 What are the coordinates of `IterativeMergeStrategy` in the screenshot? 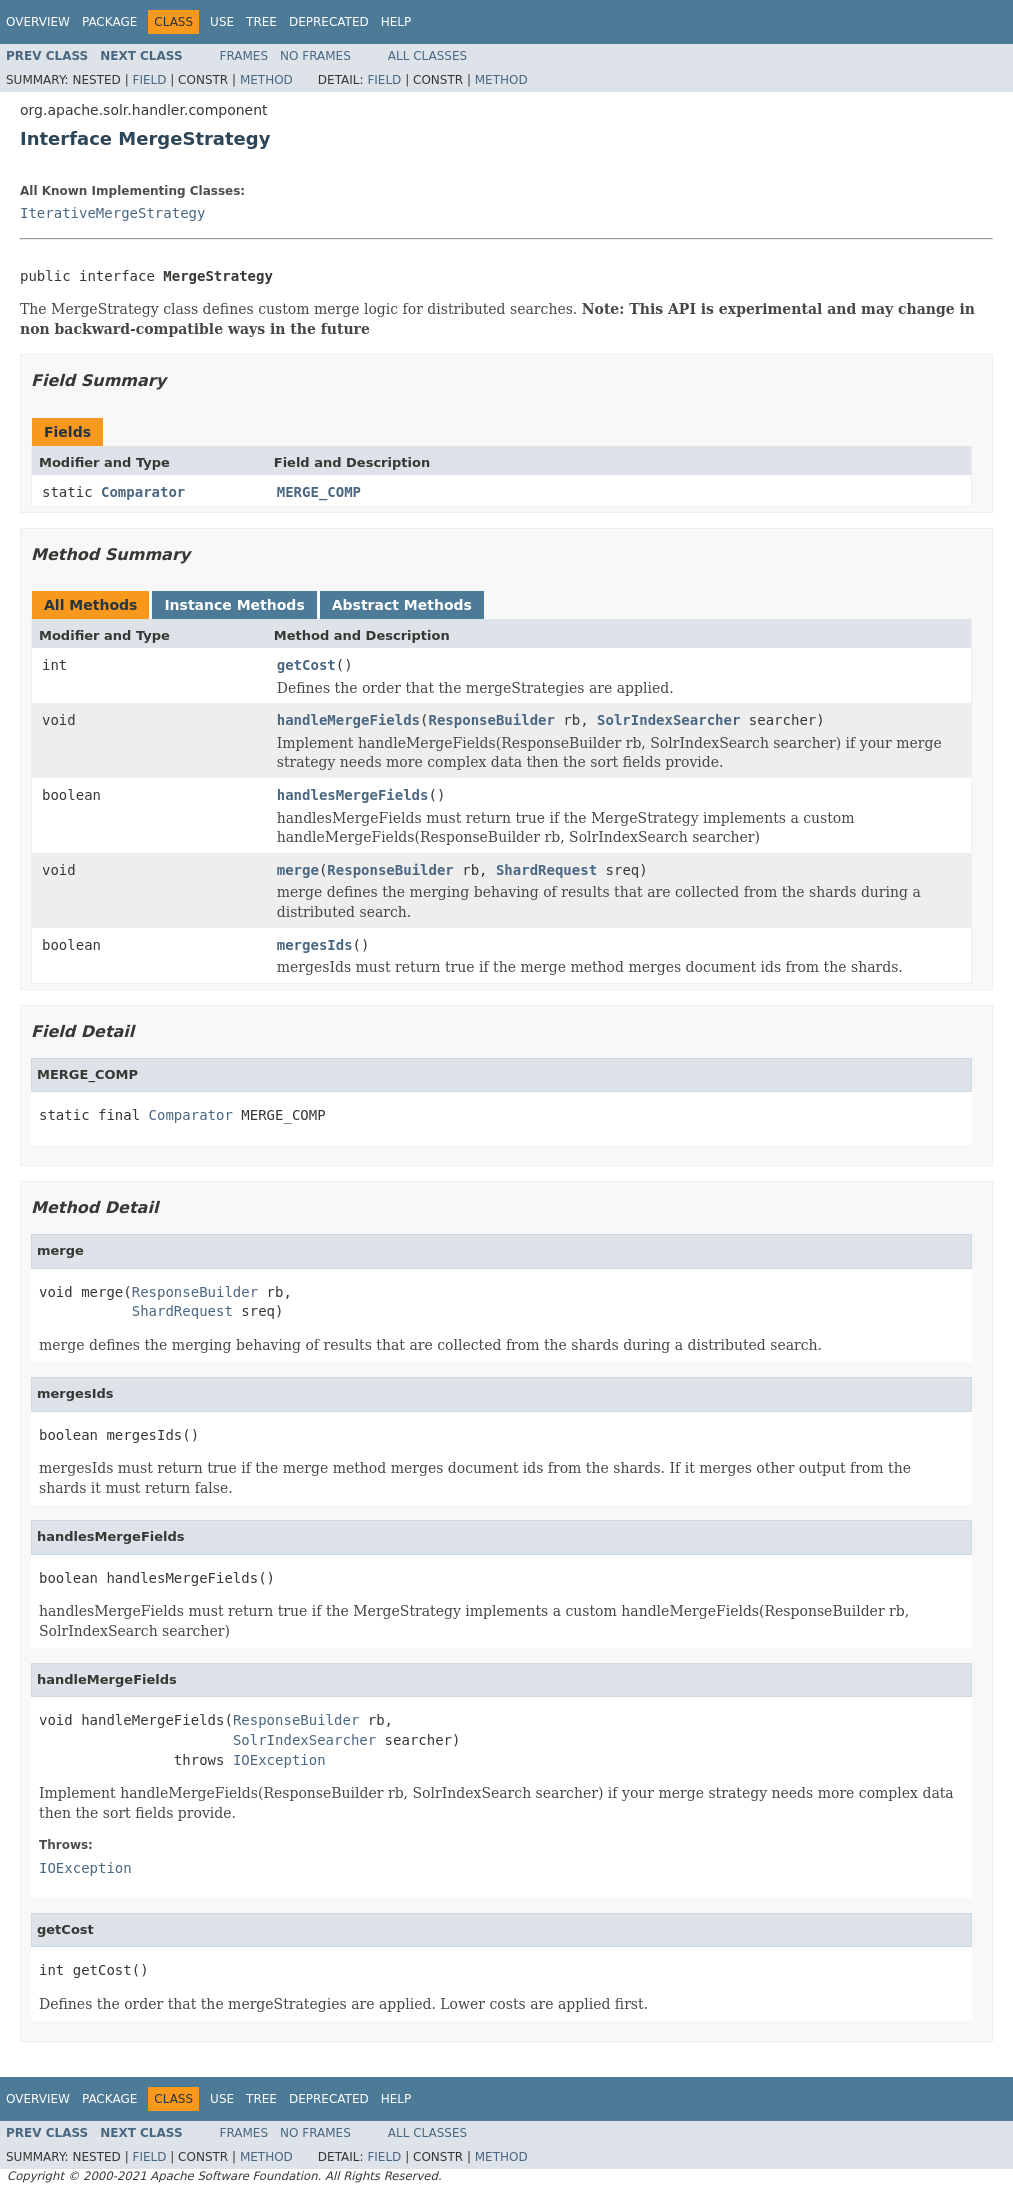 It's located at (112, 213).